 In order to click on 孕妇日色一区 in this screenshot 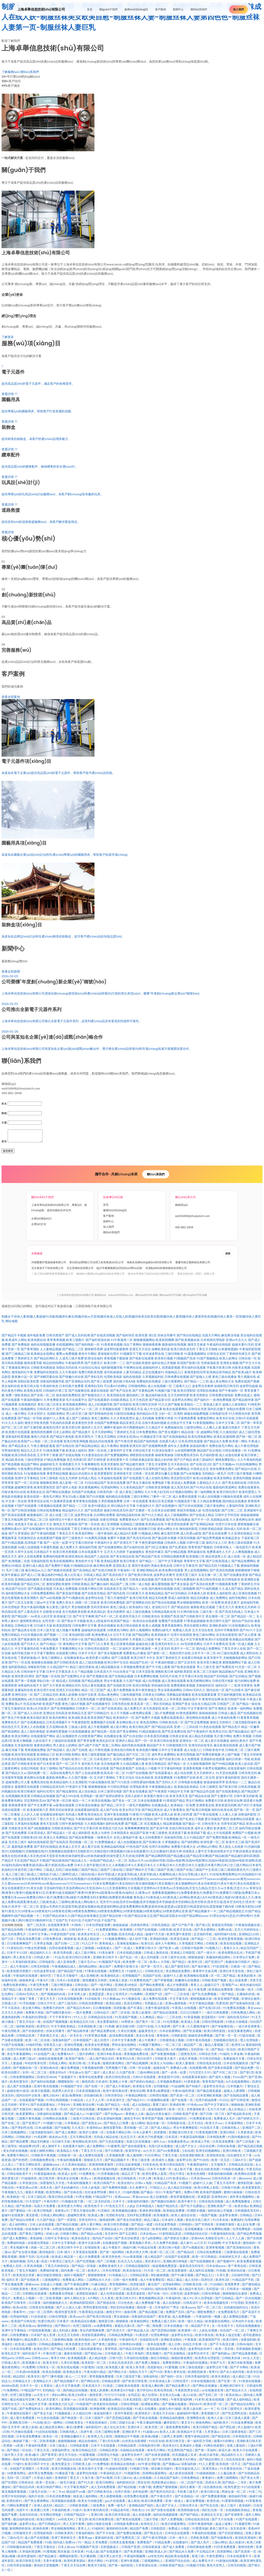, I will do `click(46, 1683)`.